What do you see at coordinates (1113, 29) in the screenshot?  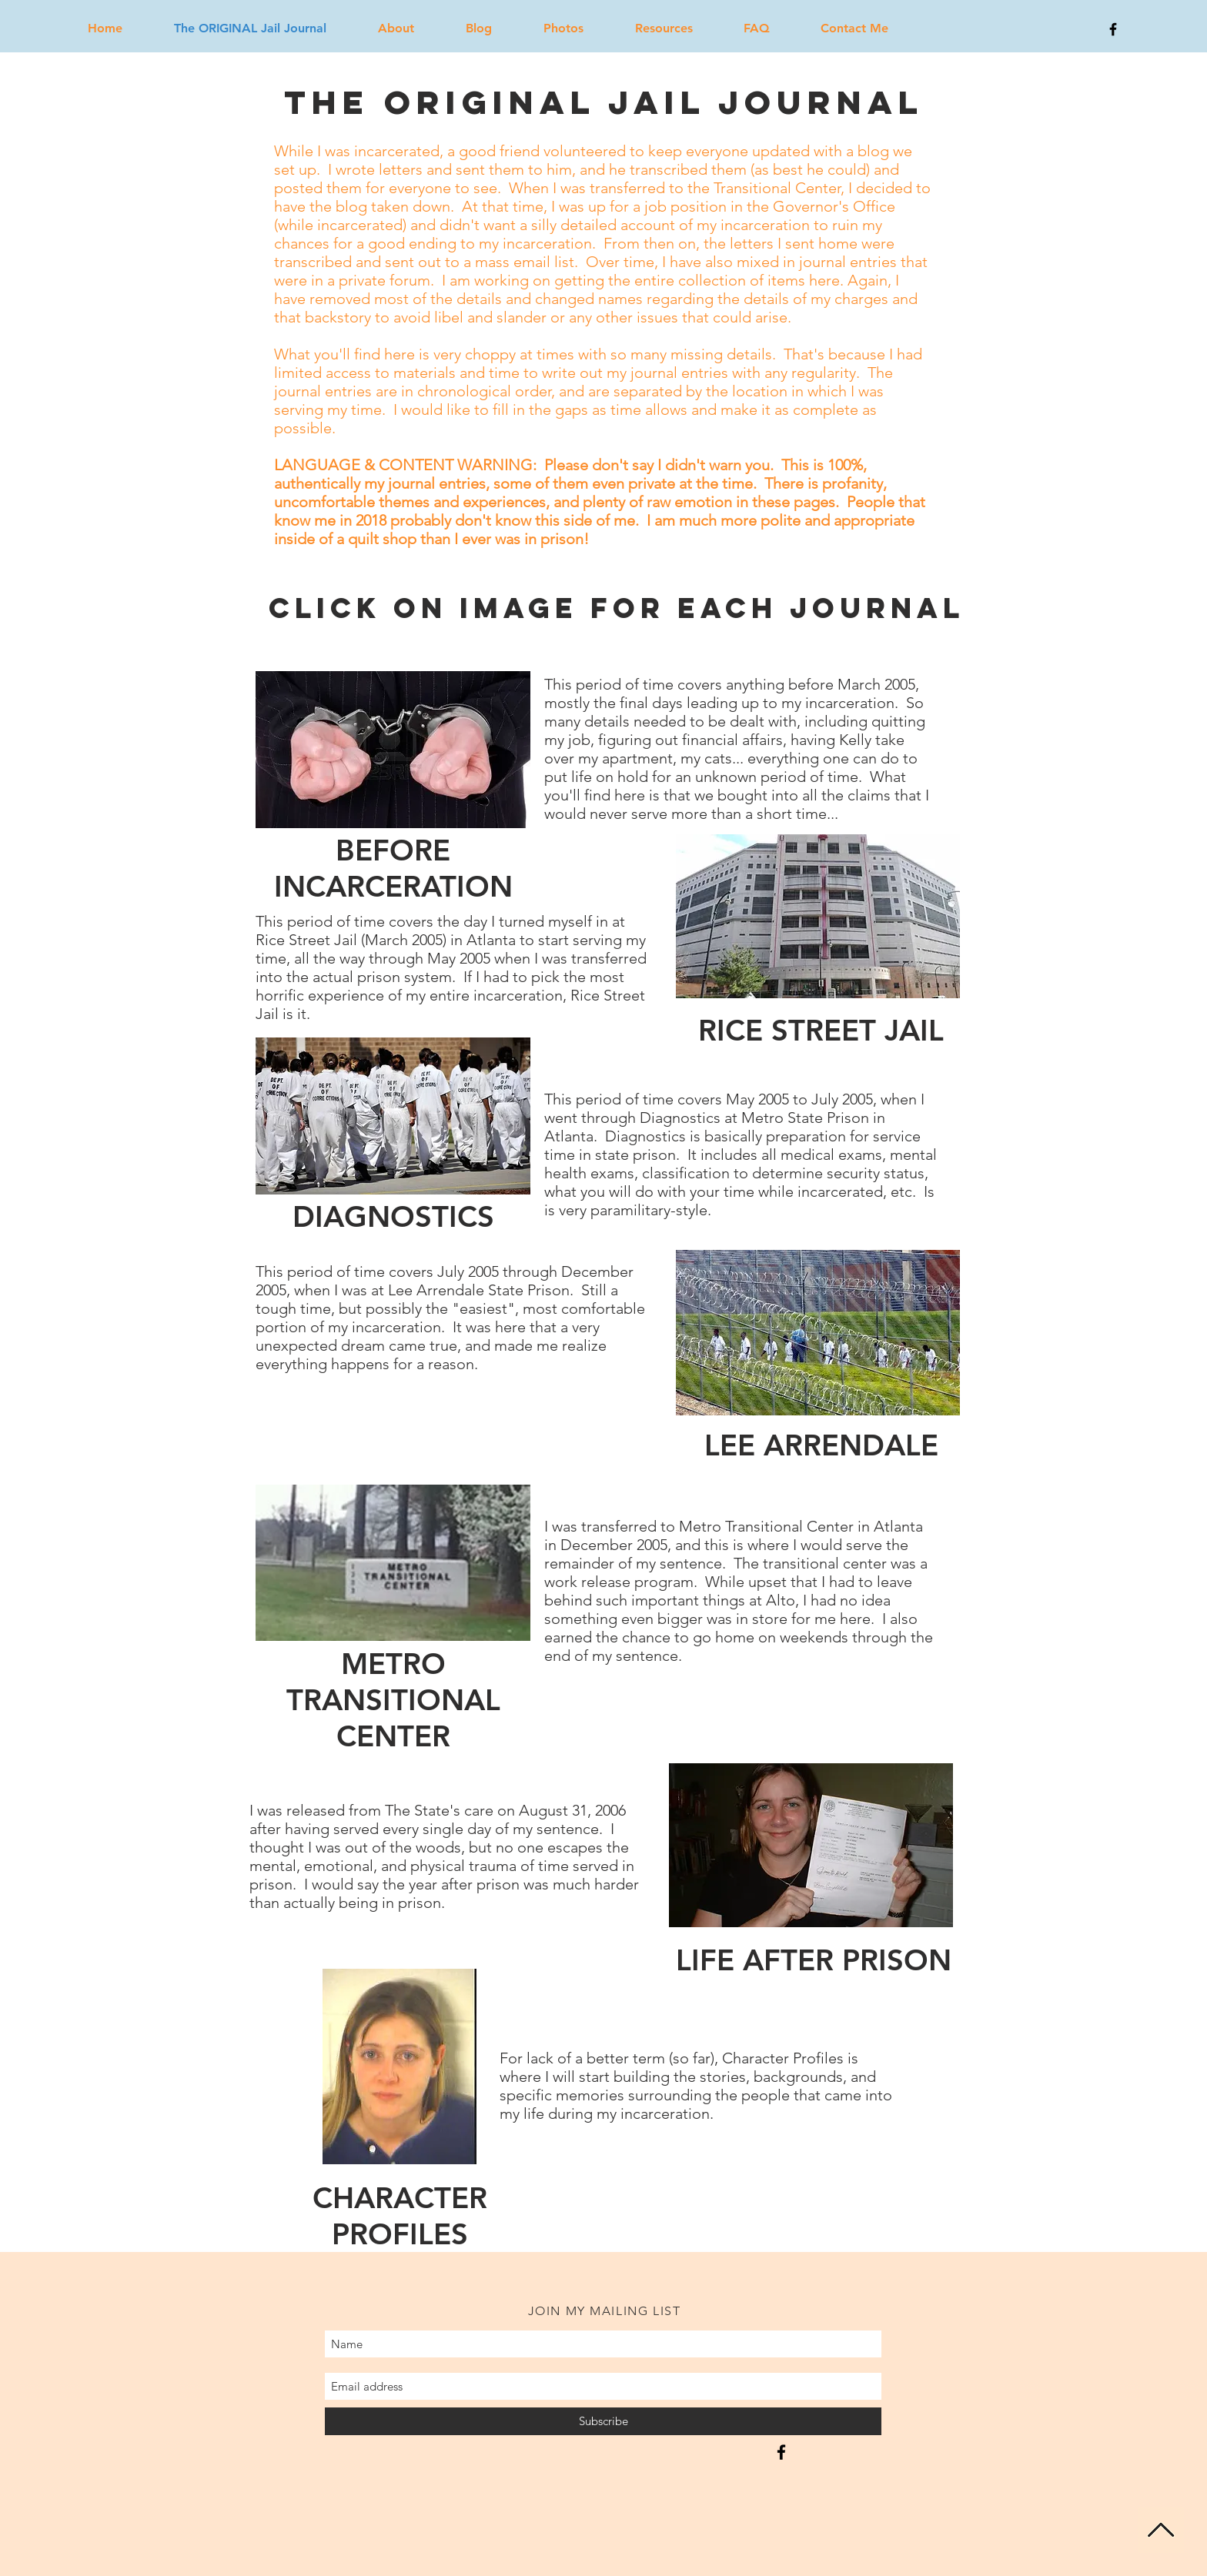 I see `[Black Facebook Icon]` at bounding box center [1113, 29].